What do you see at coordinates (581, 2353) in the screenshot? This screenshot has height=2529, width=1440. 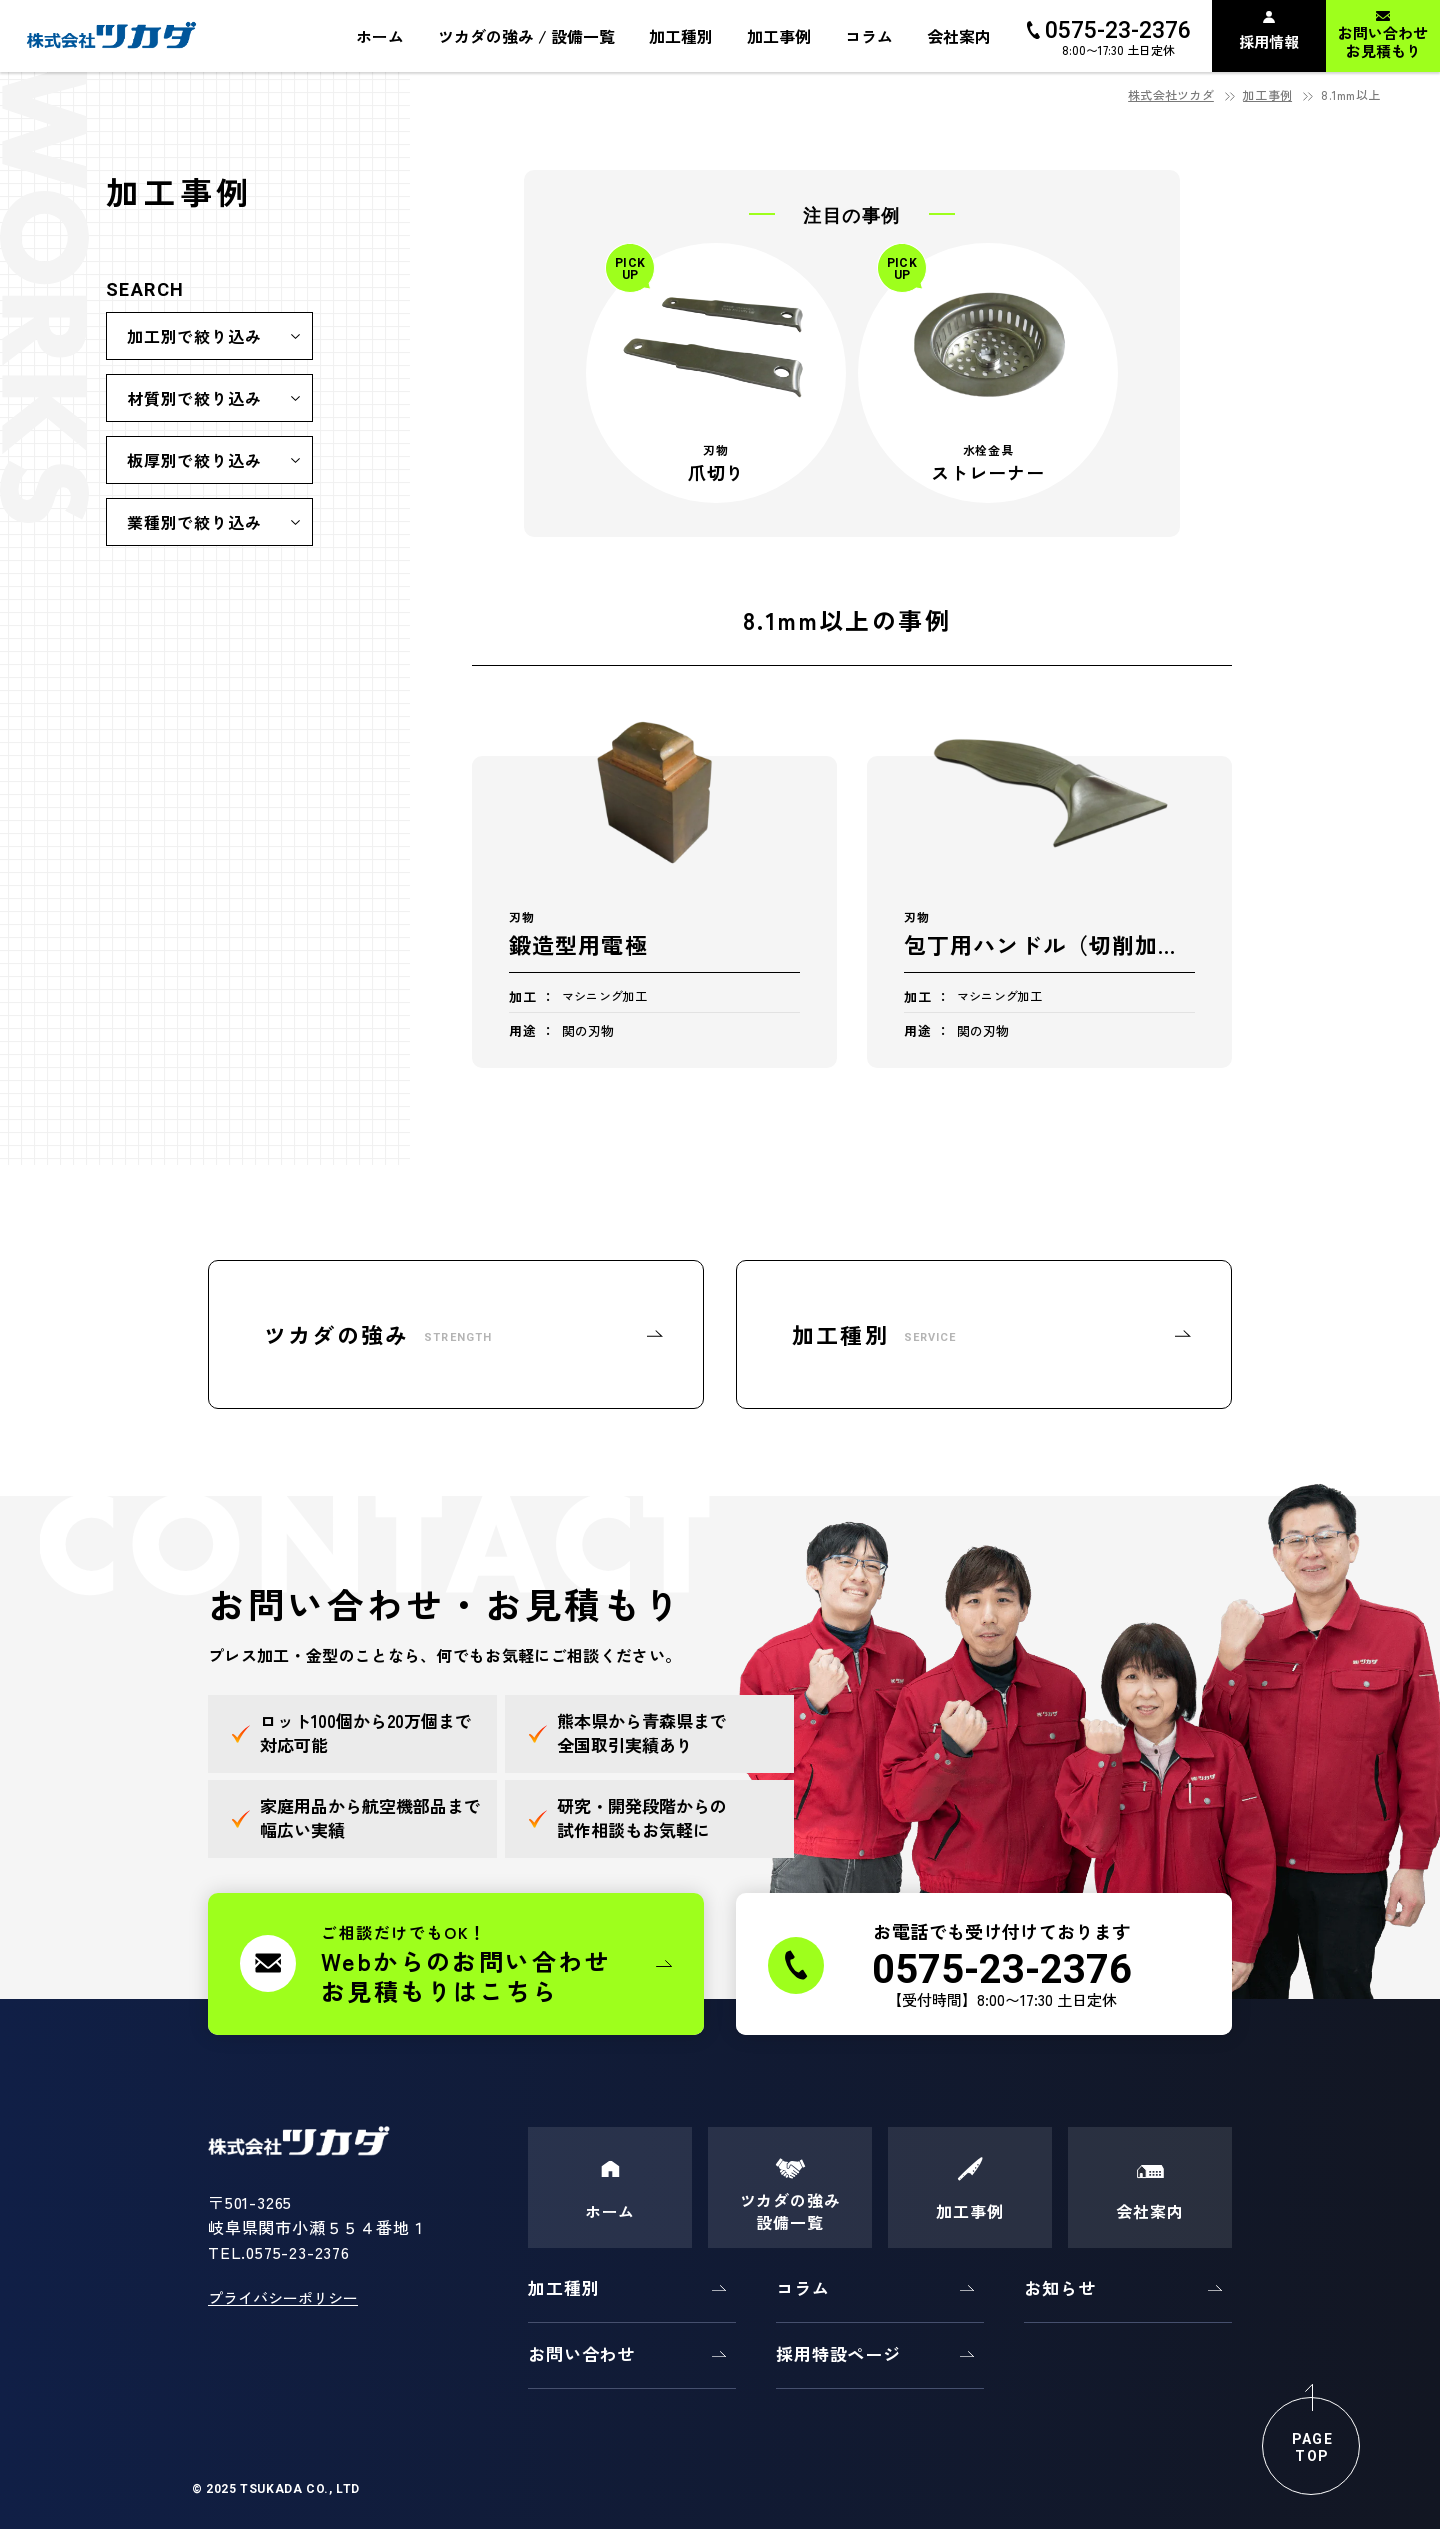 I see `お問い合わせ` at bounding box center [581, 2353].